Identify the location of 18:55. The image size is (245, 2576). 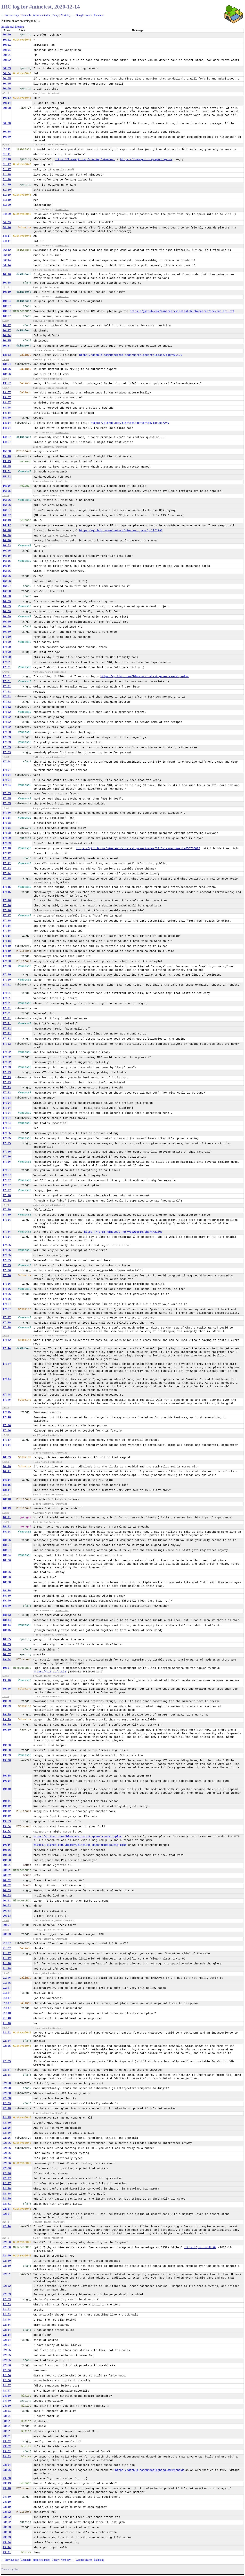
(7, 1639).